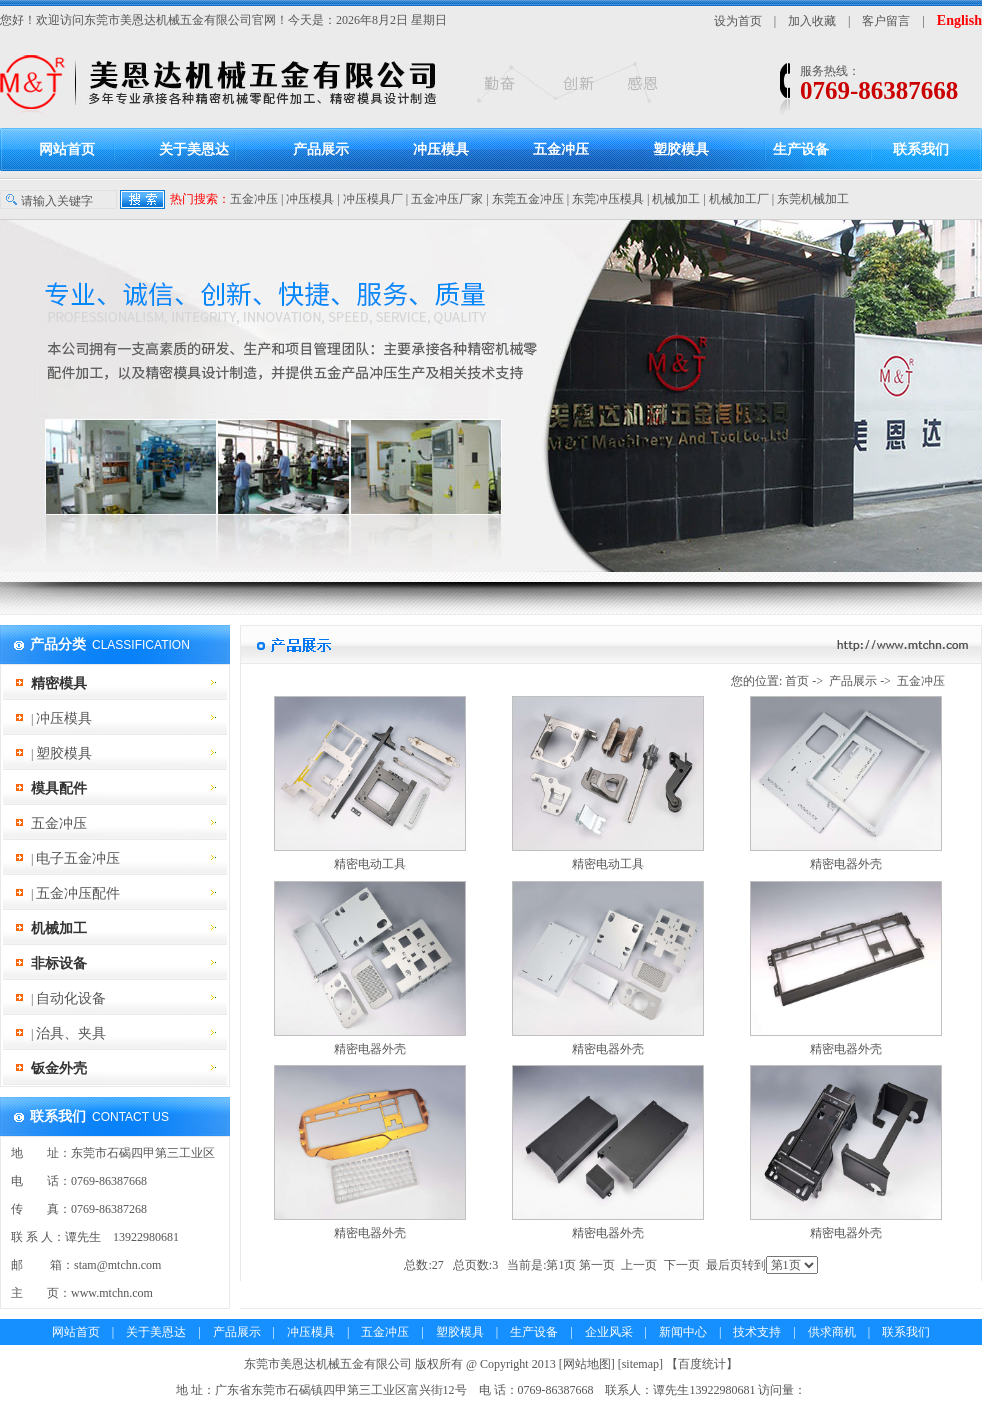 The width and height of the screenshot is (982, 1409). What do you see at coordinates (528, 199) in the screenshot?
I see `东莞五金冲压` at bounding box center [528, 199].